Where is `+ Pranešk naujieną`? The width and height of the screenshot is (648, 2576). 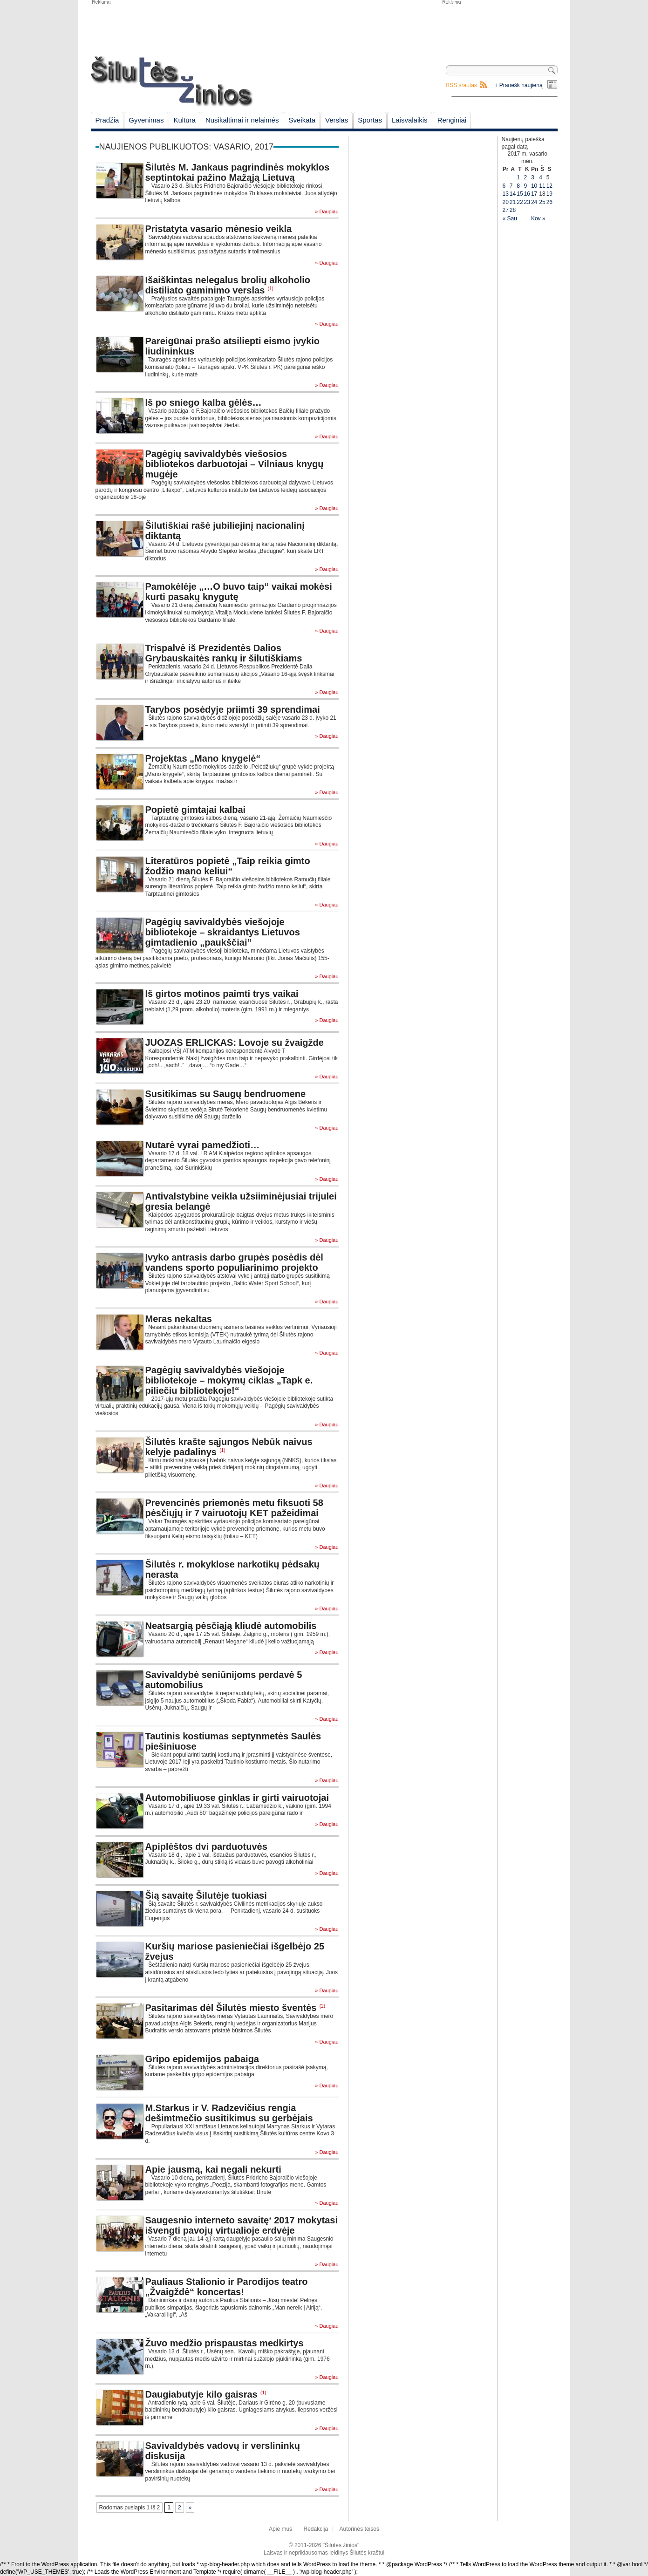
+ Pranešk naujieną is located at coordinates (519, 85).